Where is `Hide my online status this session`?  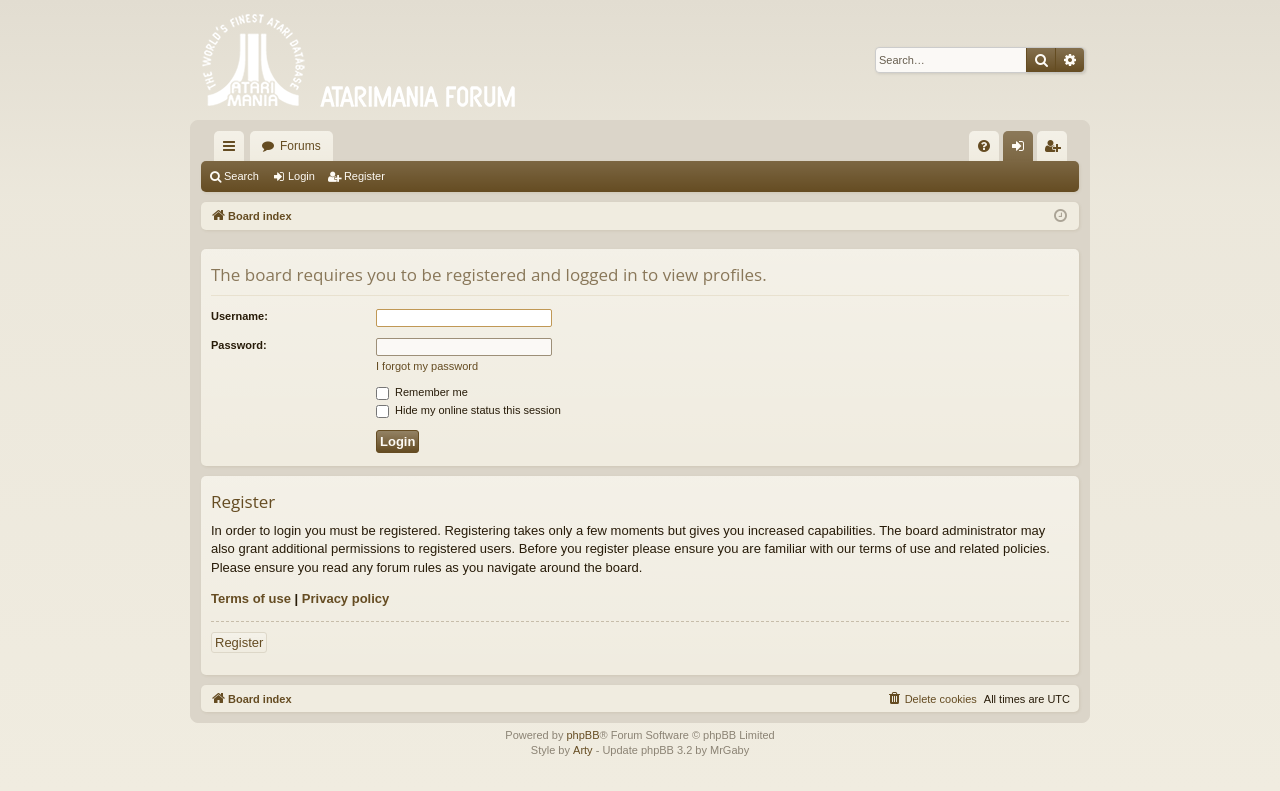 Hide my online status this session is located at coordinates (468, 410).